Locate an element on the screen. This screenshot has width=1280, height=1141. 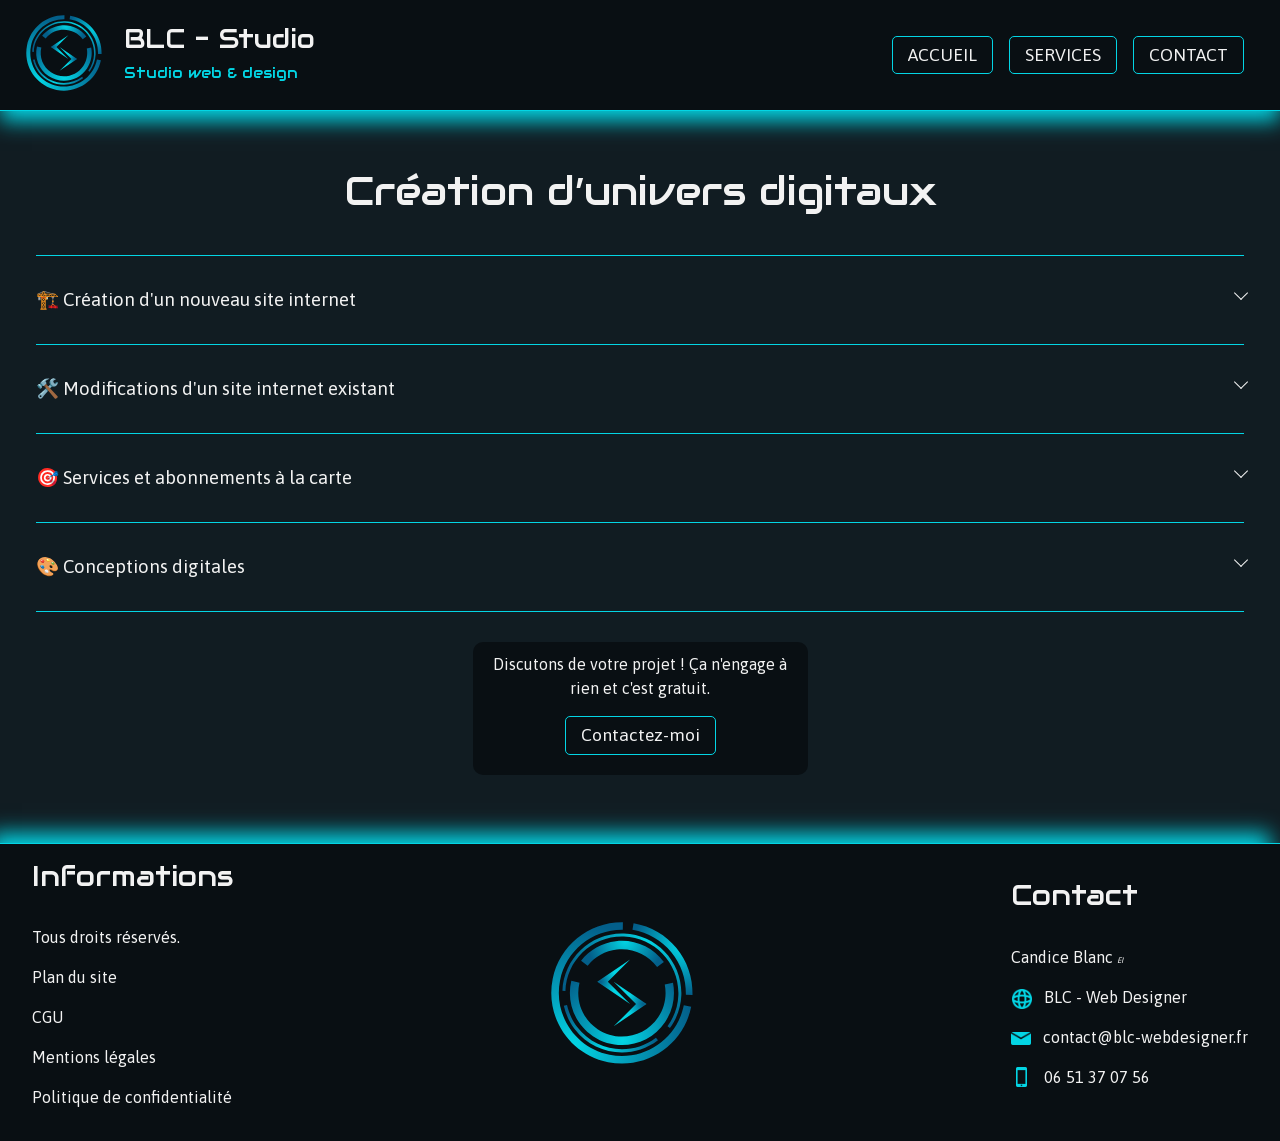
CONTACT is located at coordinates (1188, 55).